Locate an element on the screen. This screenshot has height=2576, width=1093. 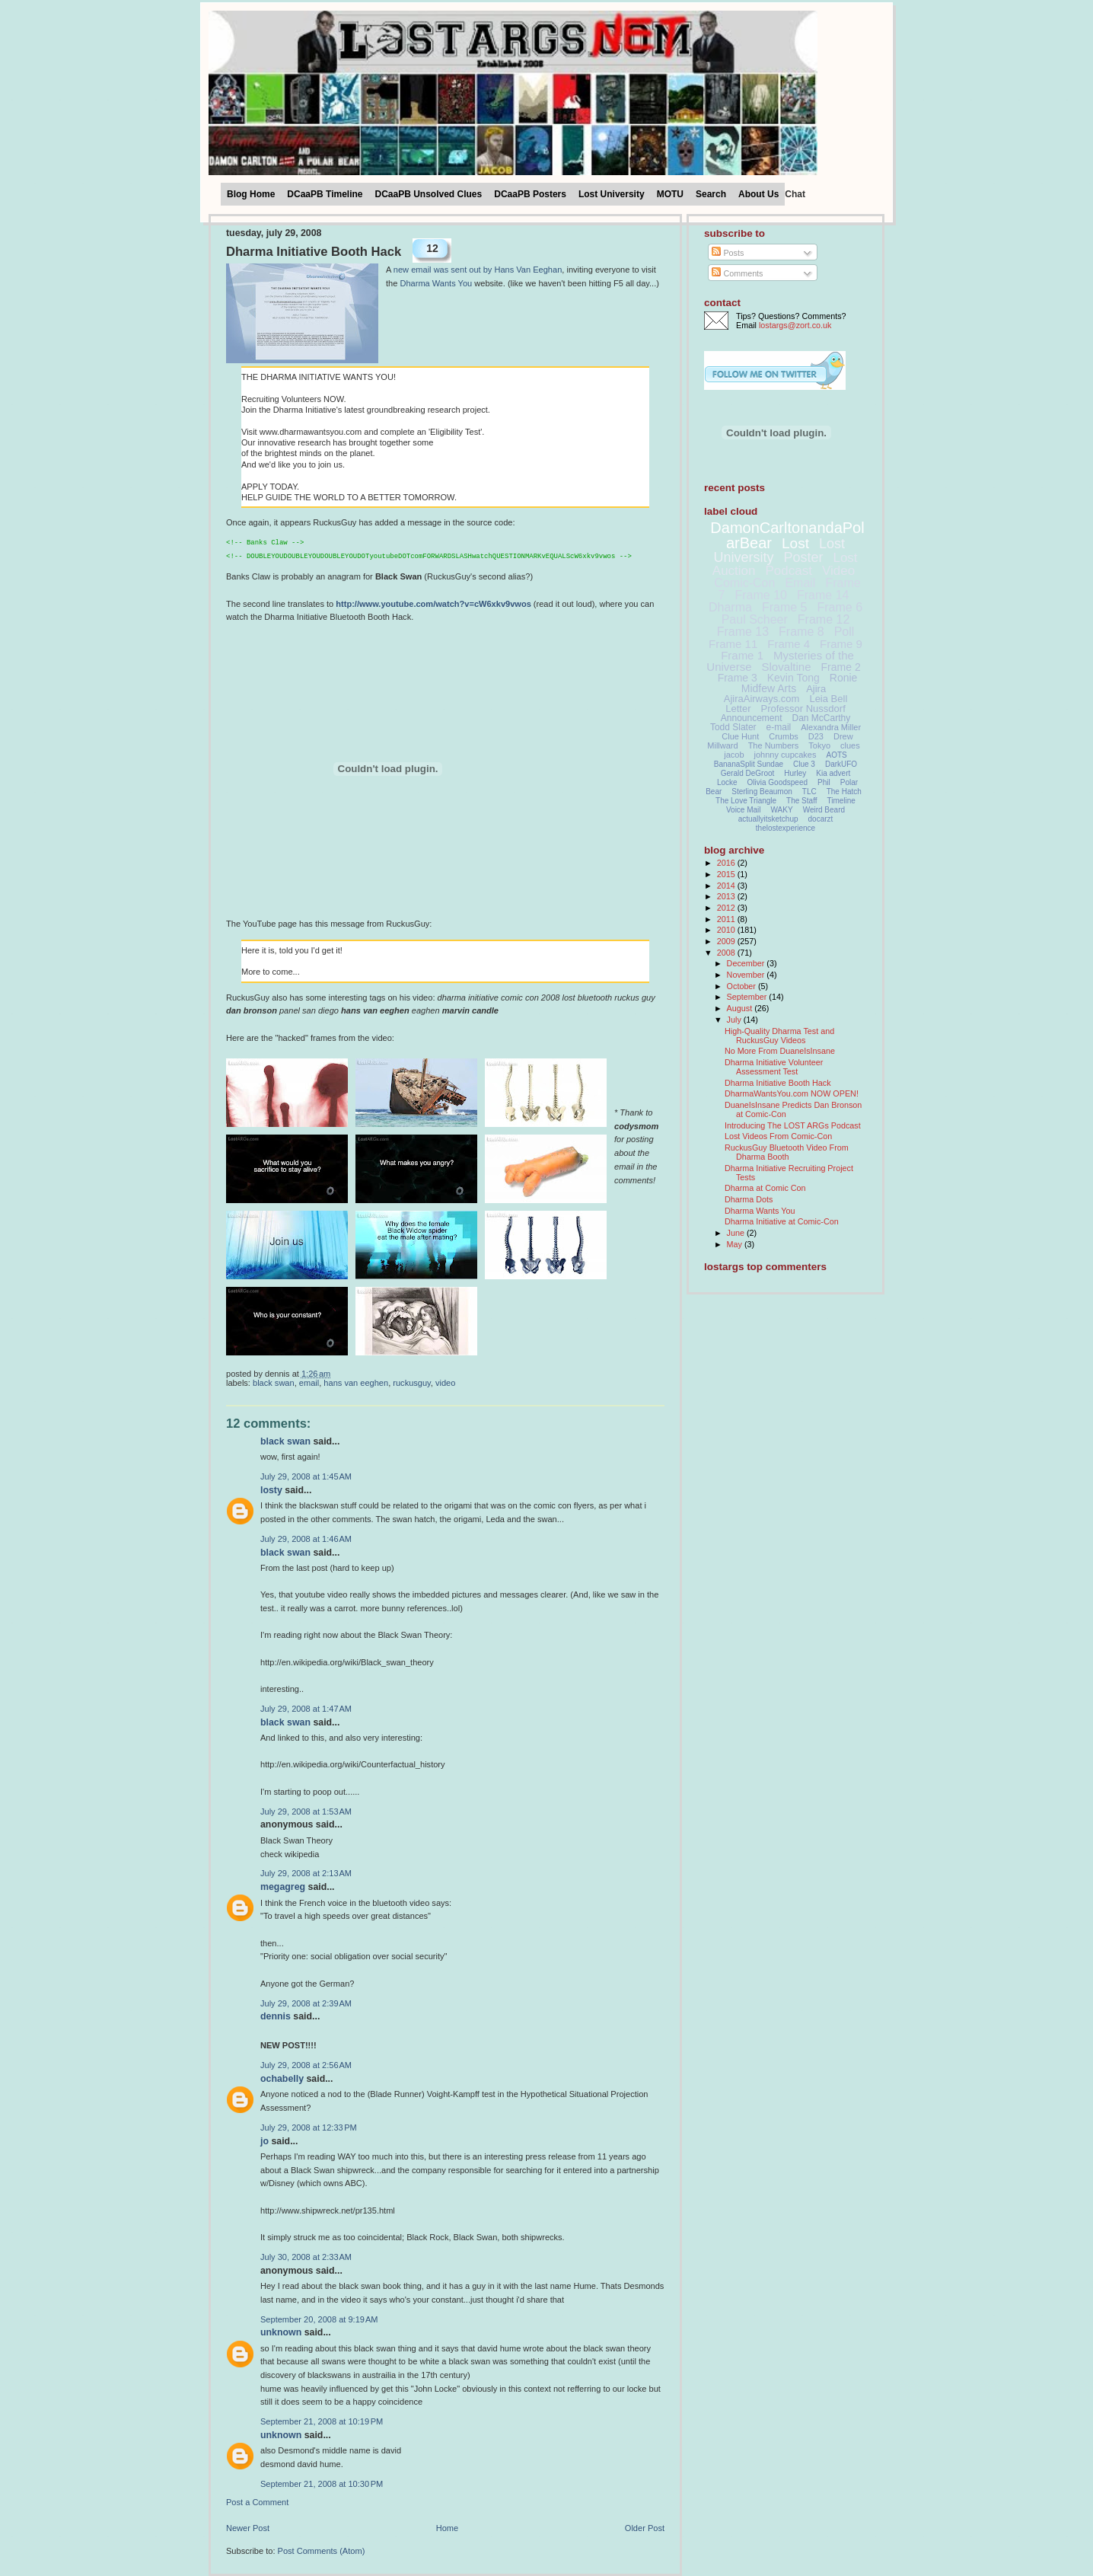
Professor Nussdorf is located at coordinates (802, 708).